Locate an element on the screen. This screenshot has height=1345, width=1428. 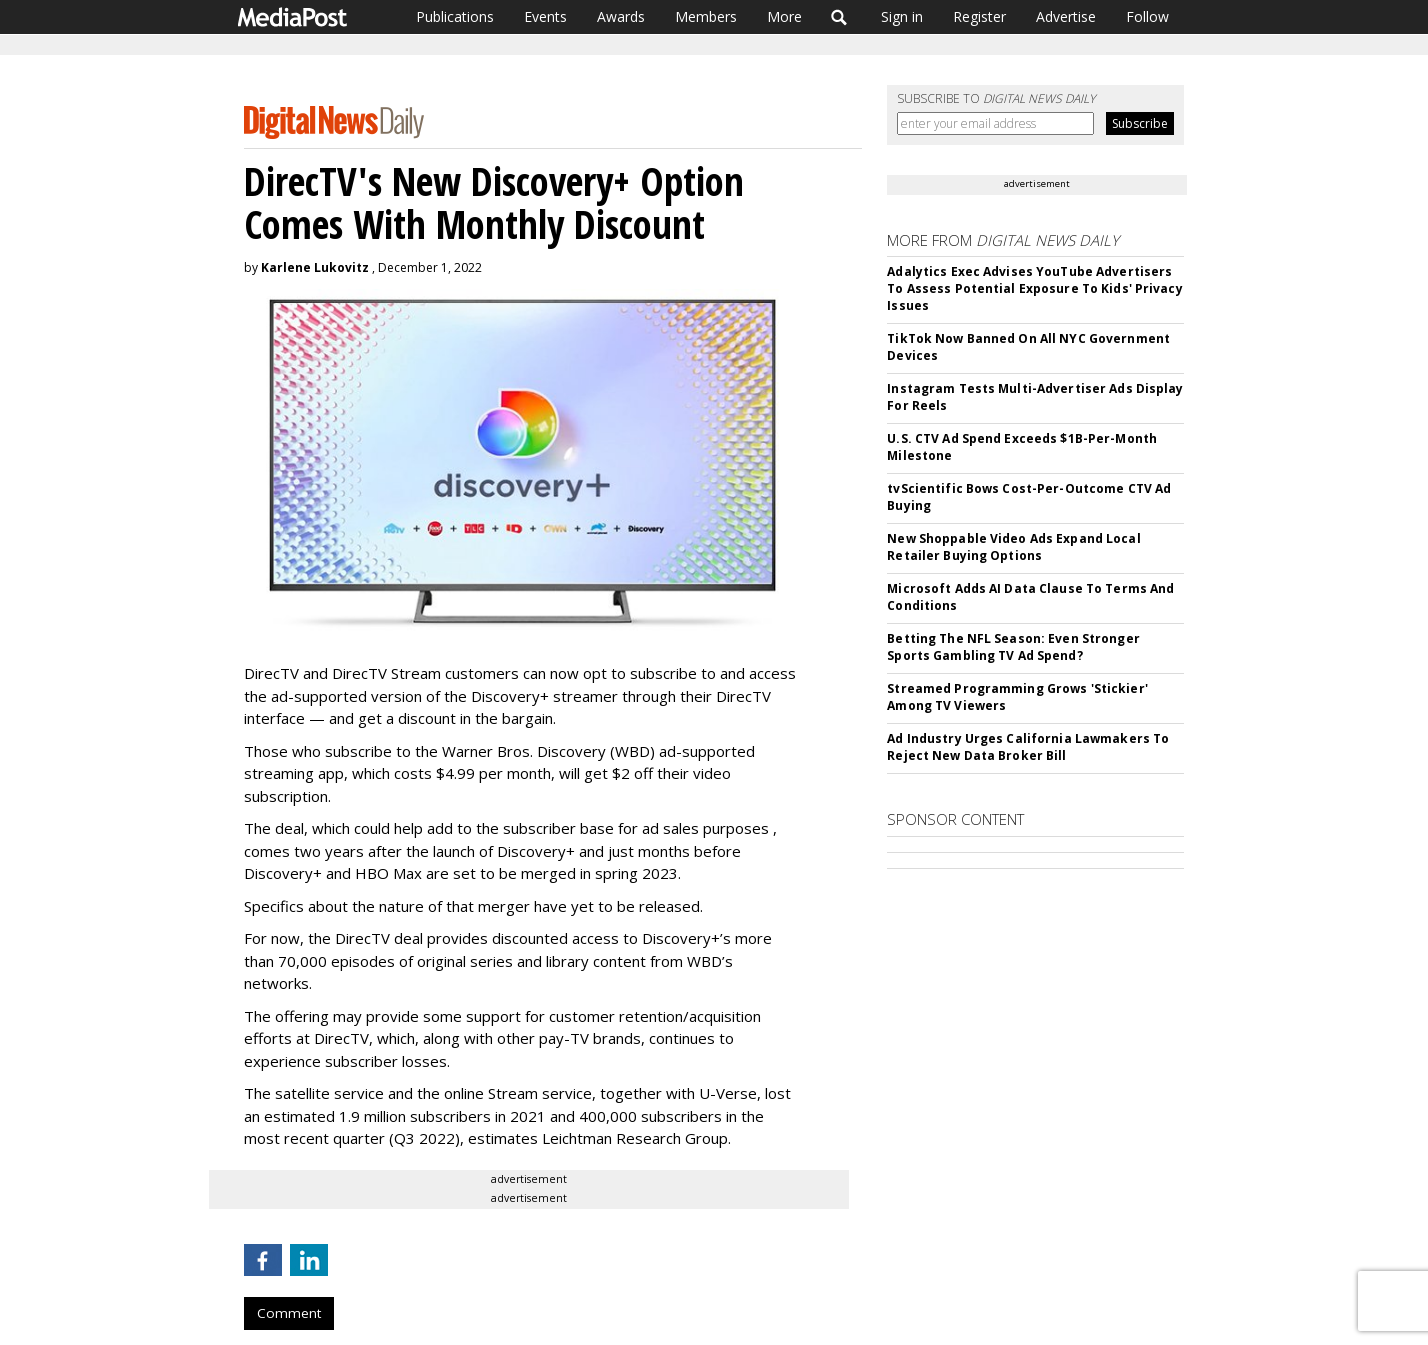
Follow is located at coordinates (1147, 16).